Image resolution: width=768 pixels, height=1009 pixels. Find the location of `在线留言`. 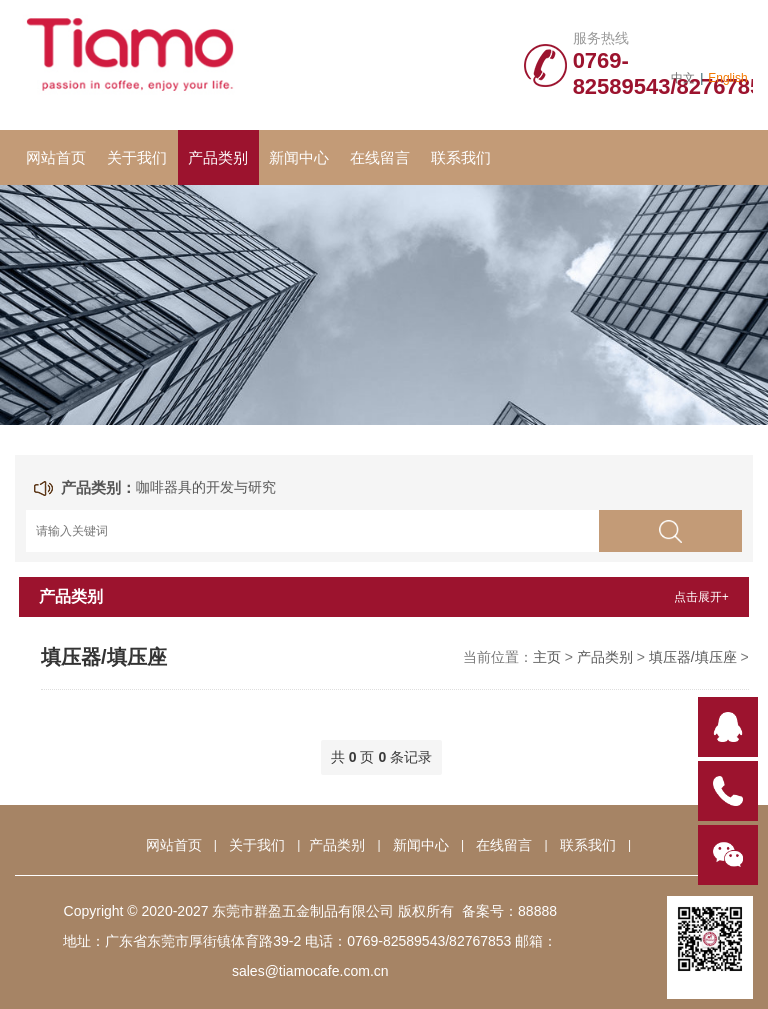

在线留言 is located at coordinates (380, 157).